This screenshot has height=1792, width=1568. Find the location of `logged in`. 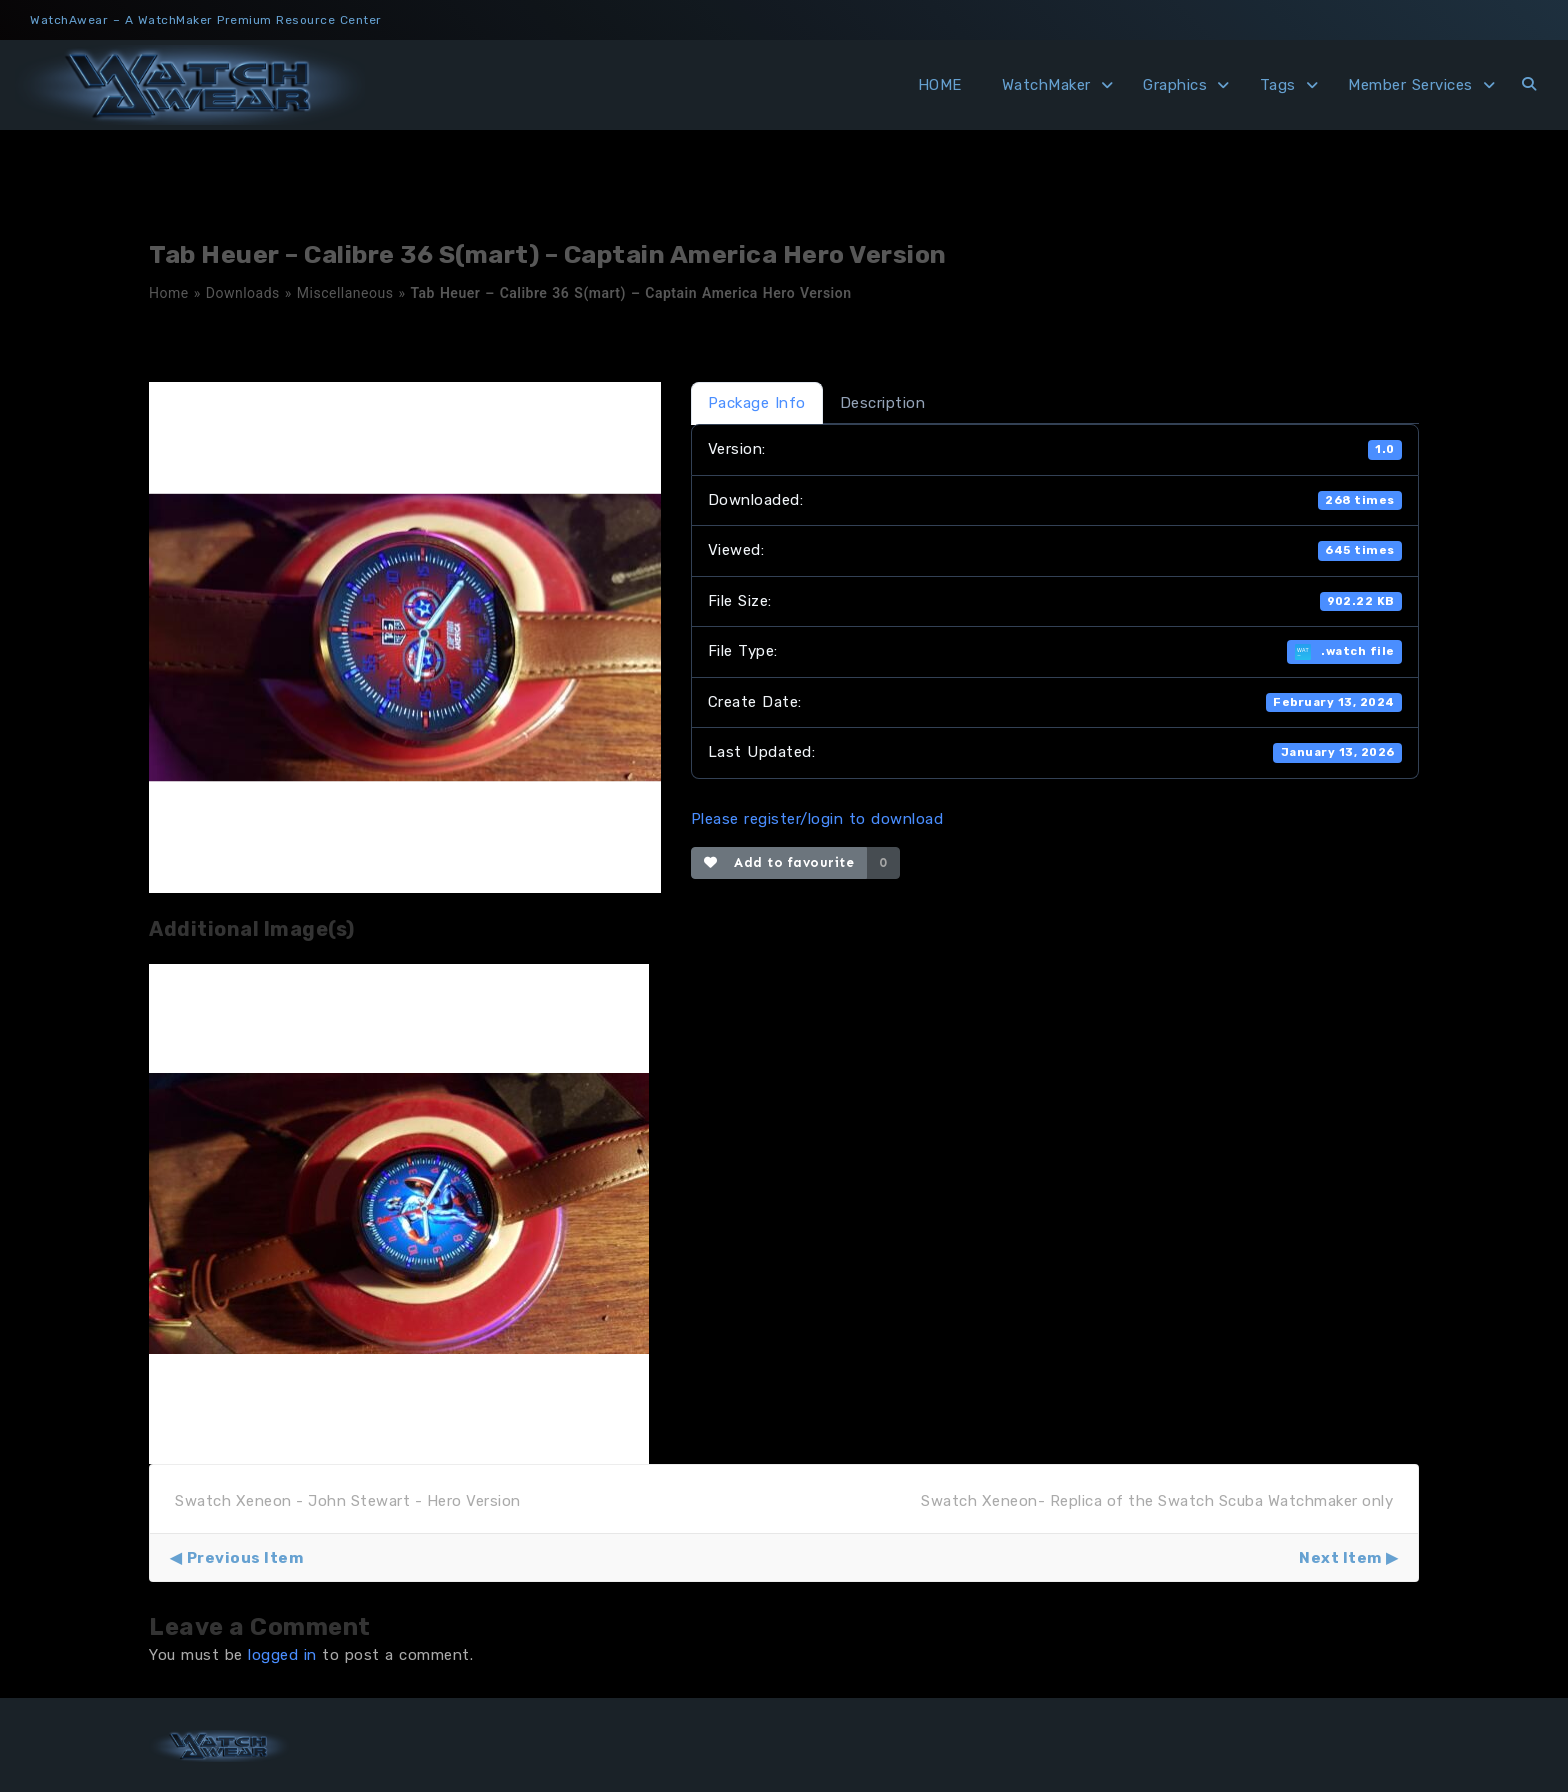

logged in is located at coordinates (282, 1655).